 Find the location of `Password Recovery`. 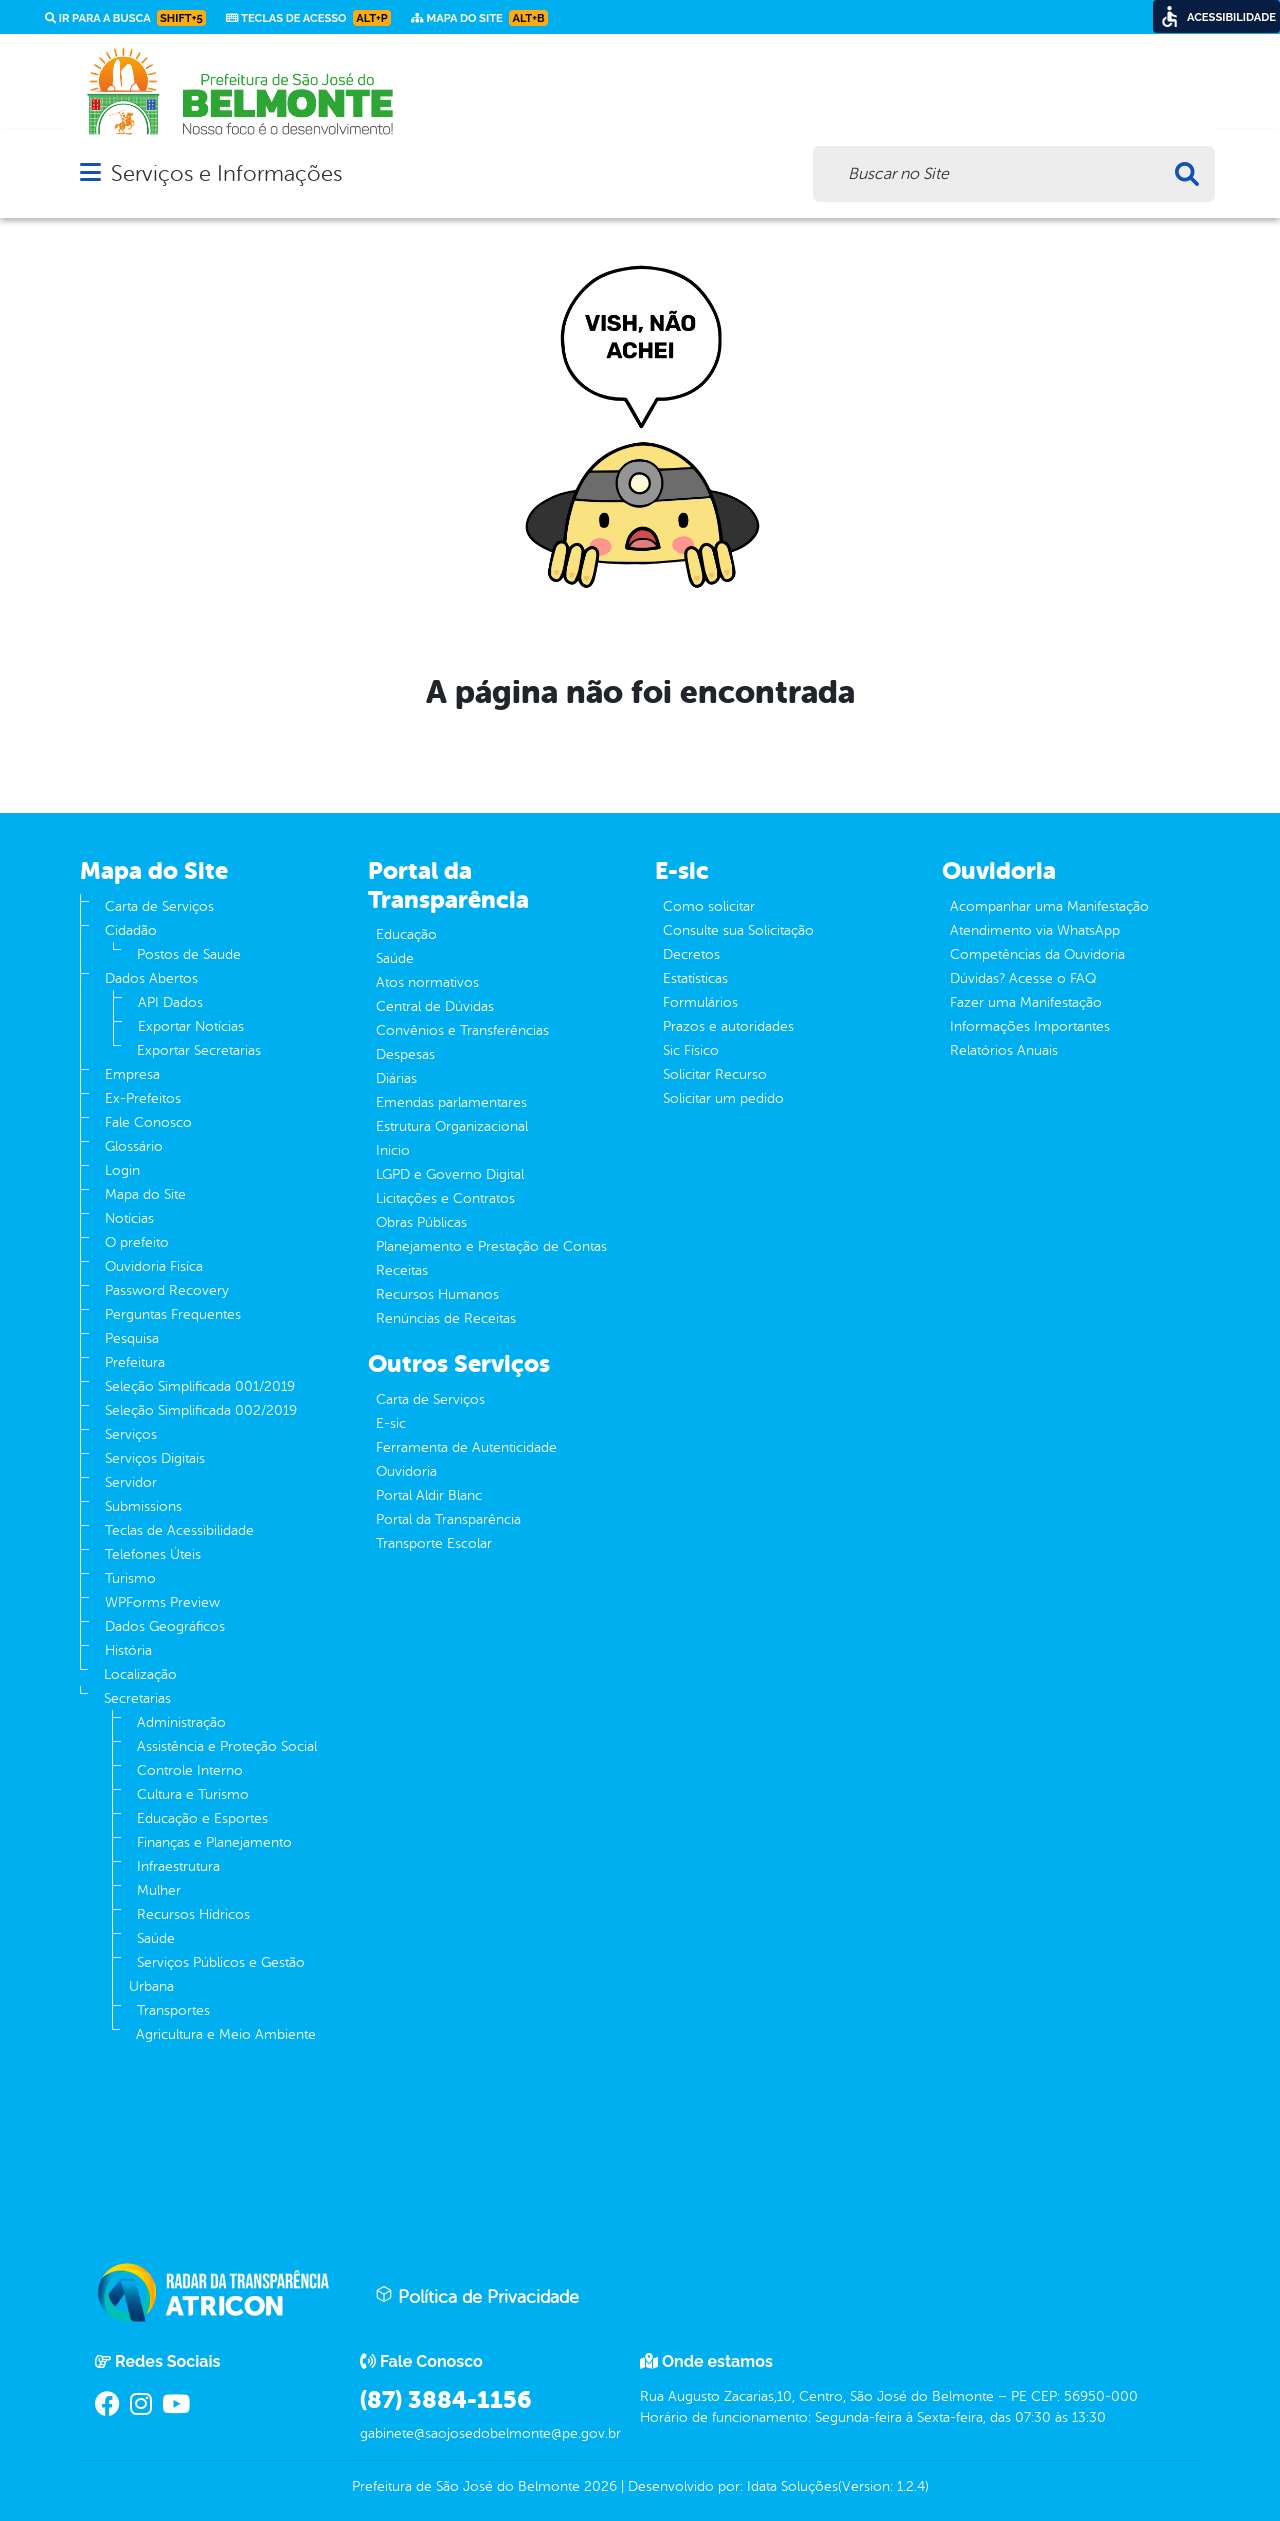

Password Recovery is located at coordinates (167, 1290).